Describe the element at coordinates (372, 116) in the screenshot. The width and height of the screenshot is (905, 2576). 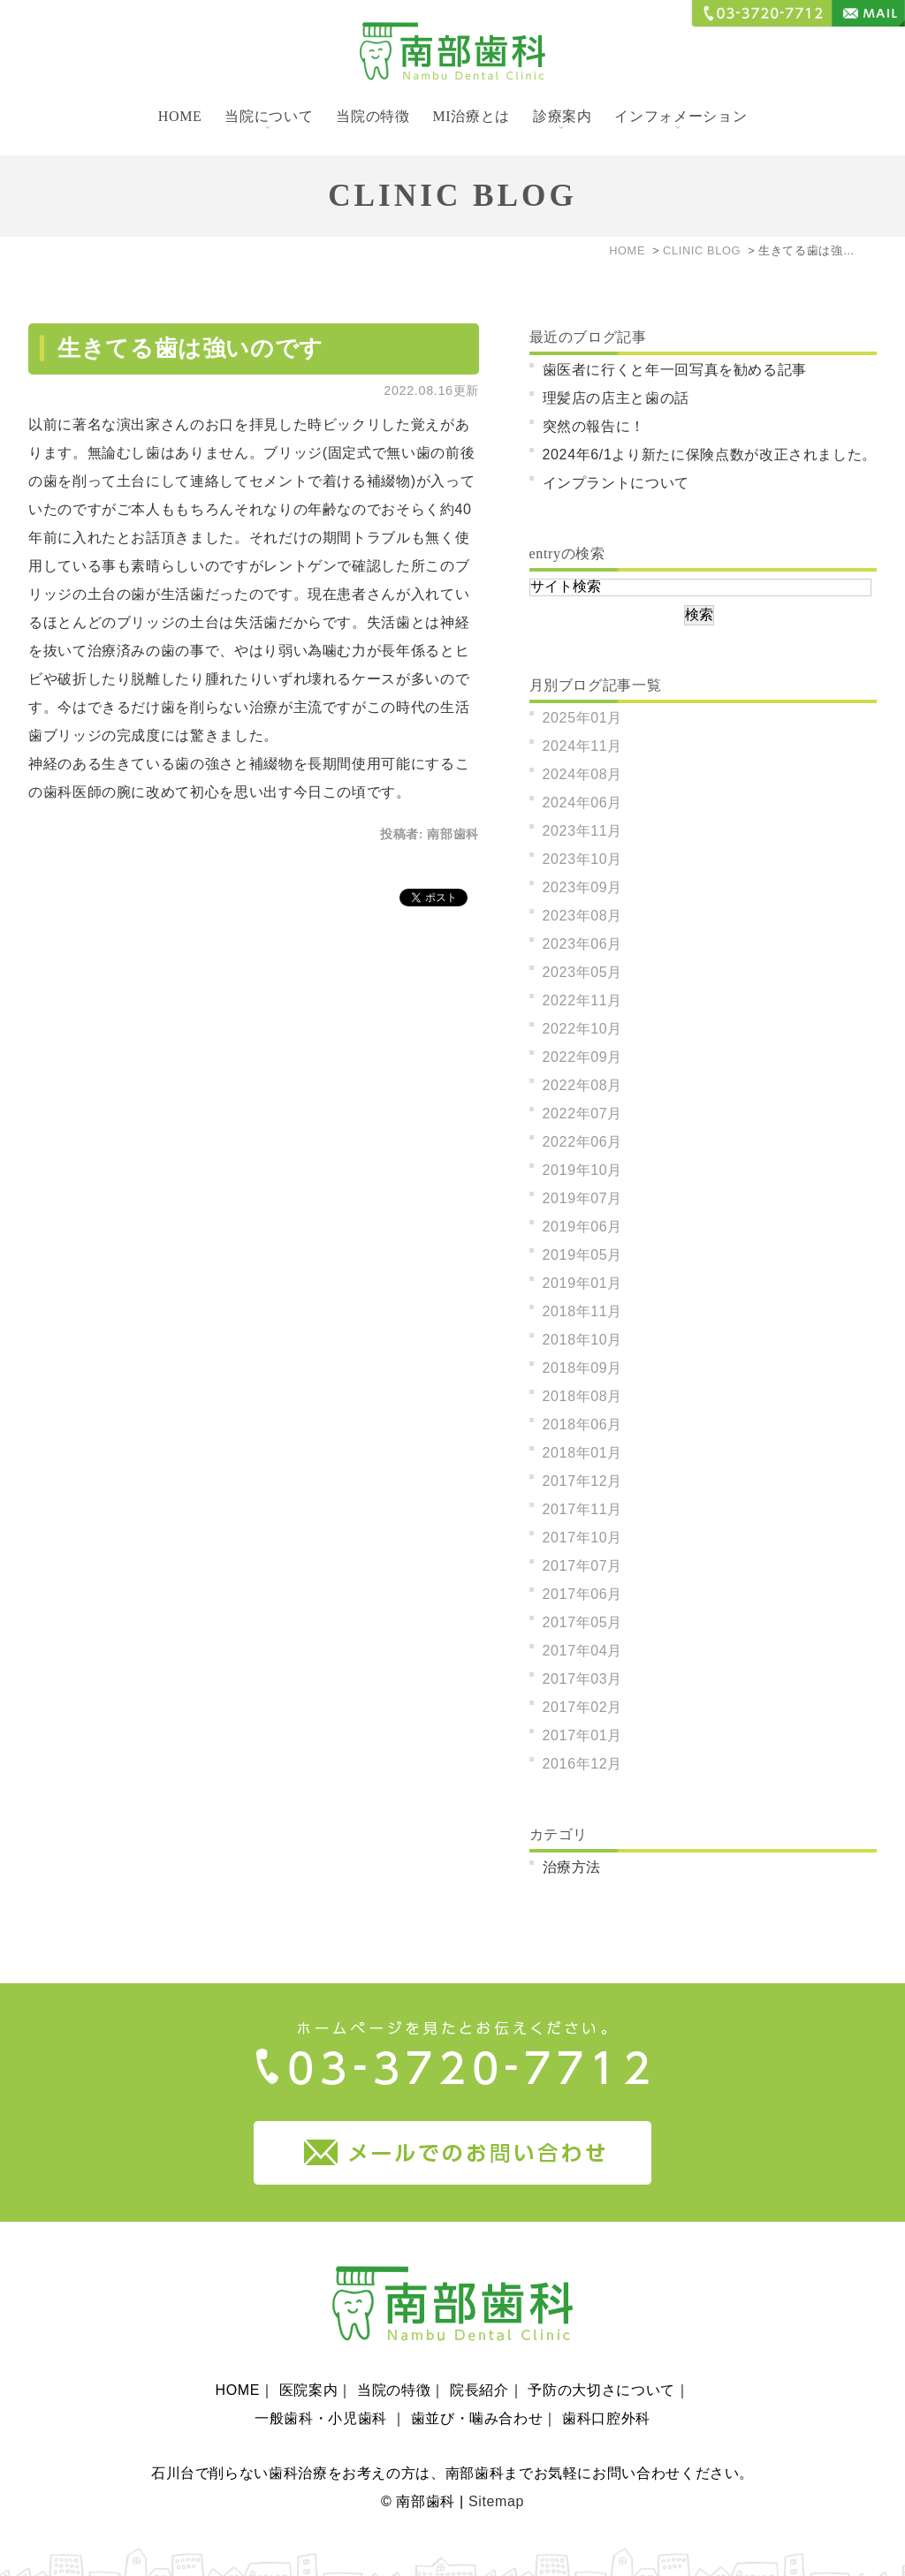
I see `当院の特徴` at that location.